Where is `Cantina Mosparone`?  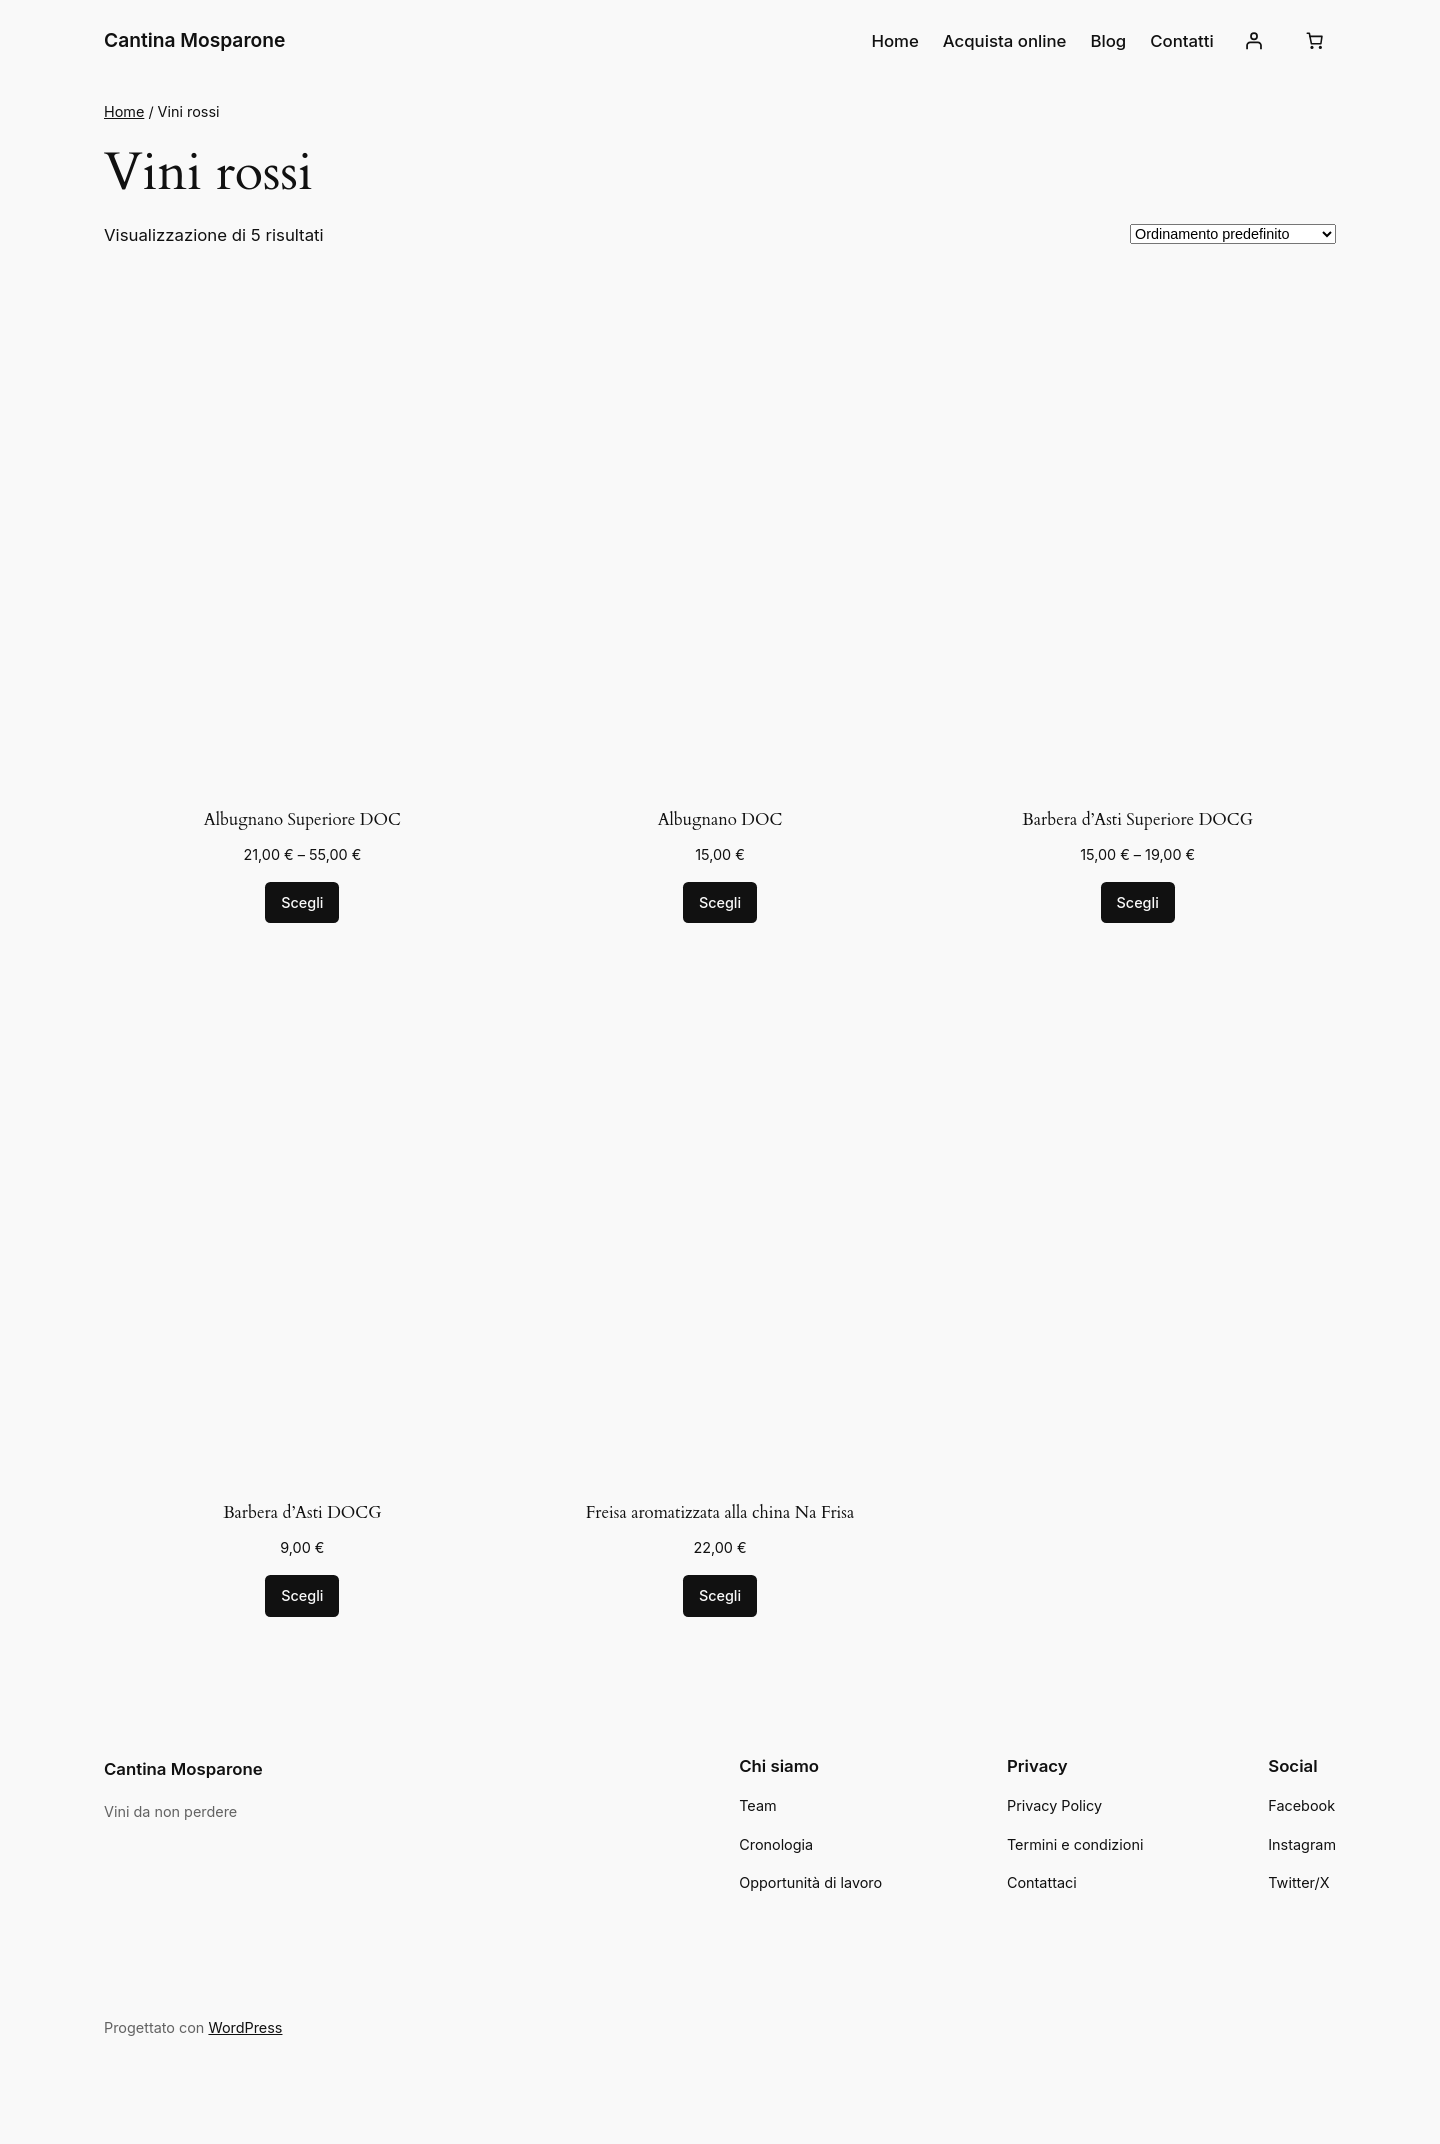 Cantina Mosparone is located at coordinates (194, 40).